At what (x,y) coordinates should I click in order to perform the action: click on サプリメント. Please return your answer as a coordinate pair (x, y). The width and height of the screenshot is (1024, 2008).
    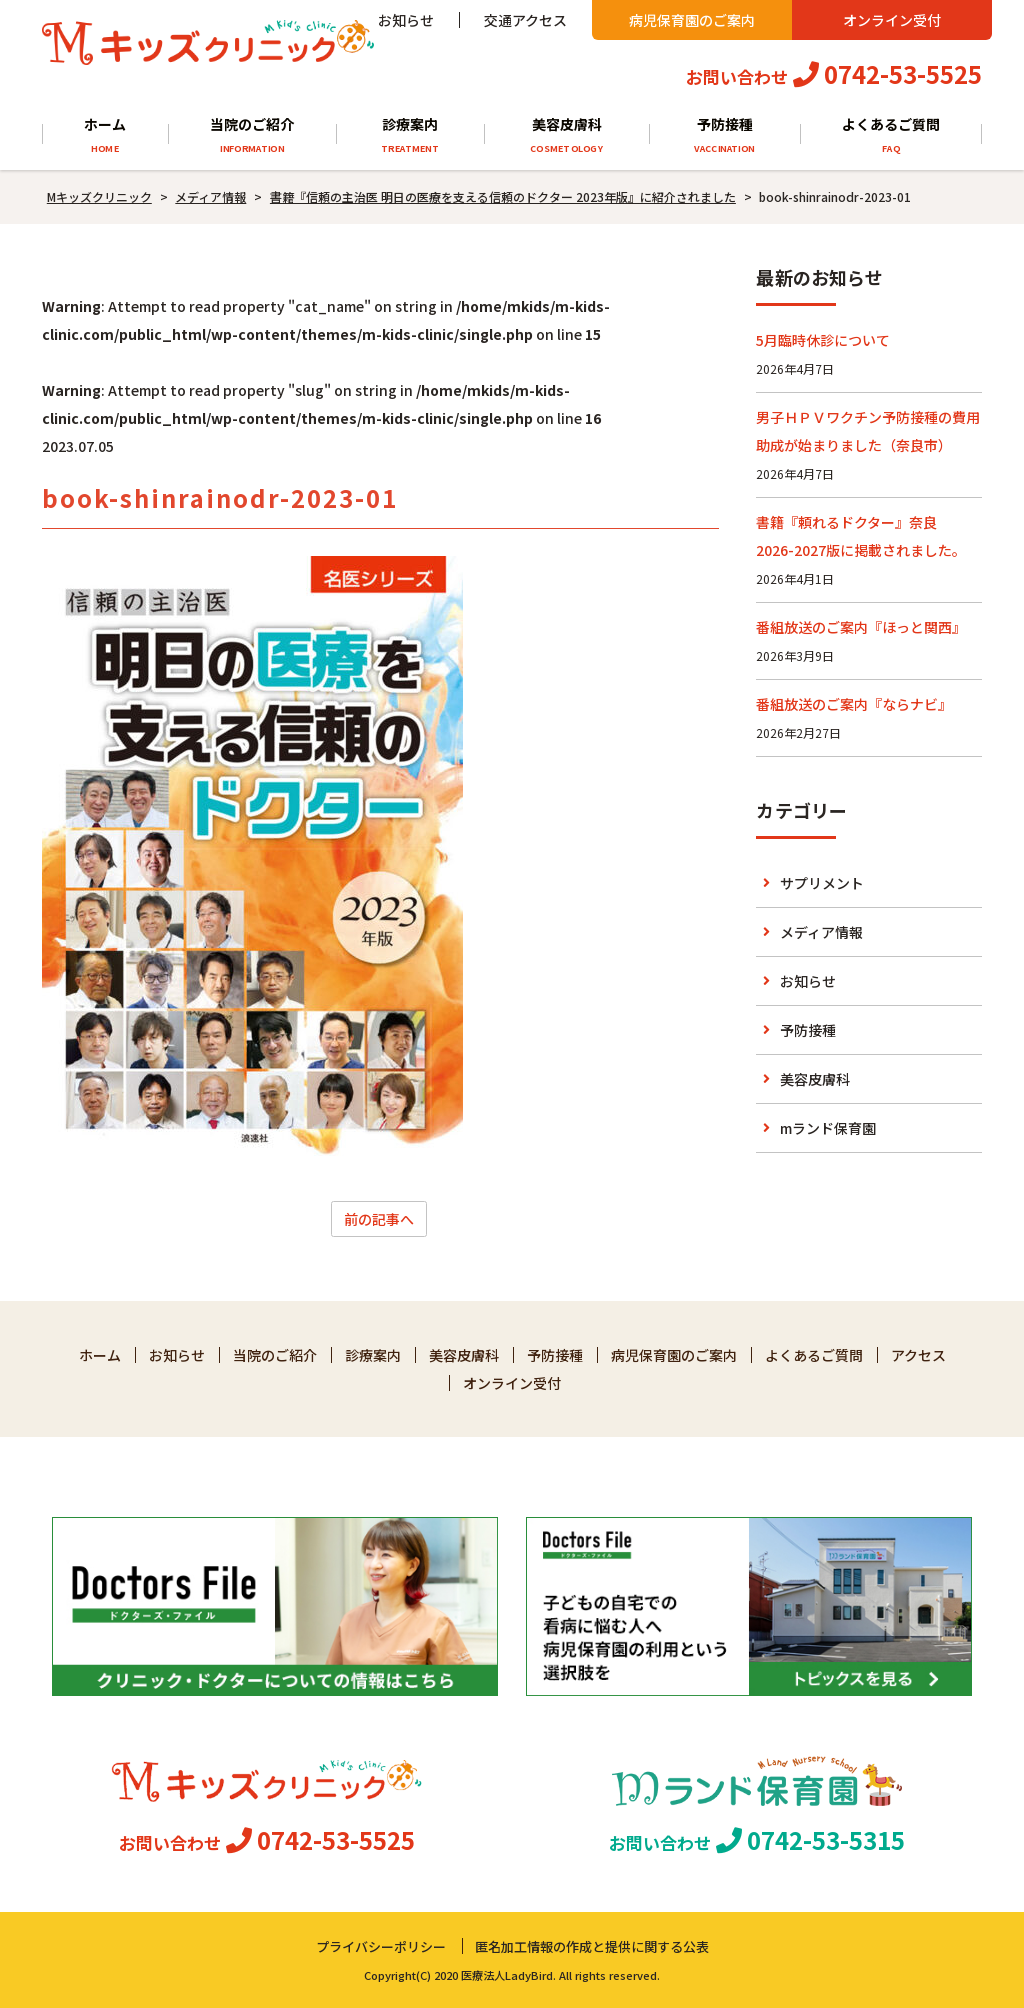
    Looking at the image, I should click on (822, 883).